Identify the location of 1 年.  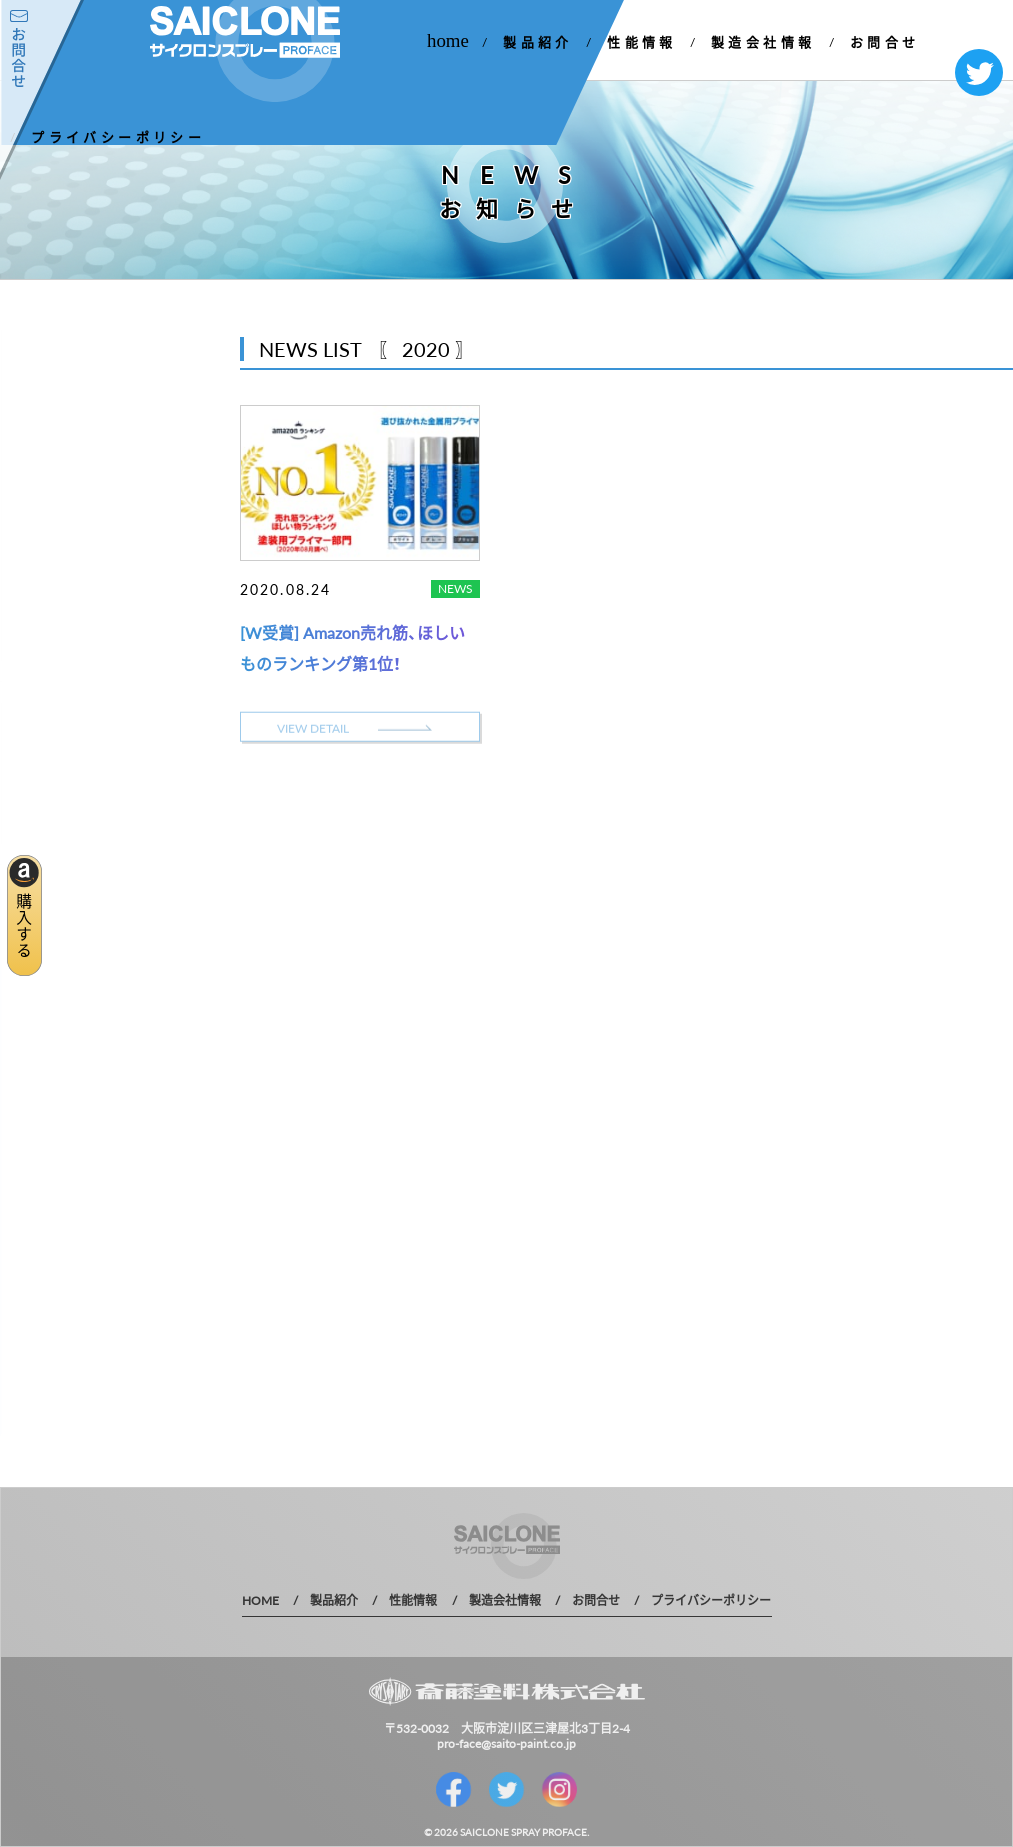
(30, 636).